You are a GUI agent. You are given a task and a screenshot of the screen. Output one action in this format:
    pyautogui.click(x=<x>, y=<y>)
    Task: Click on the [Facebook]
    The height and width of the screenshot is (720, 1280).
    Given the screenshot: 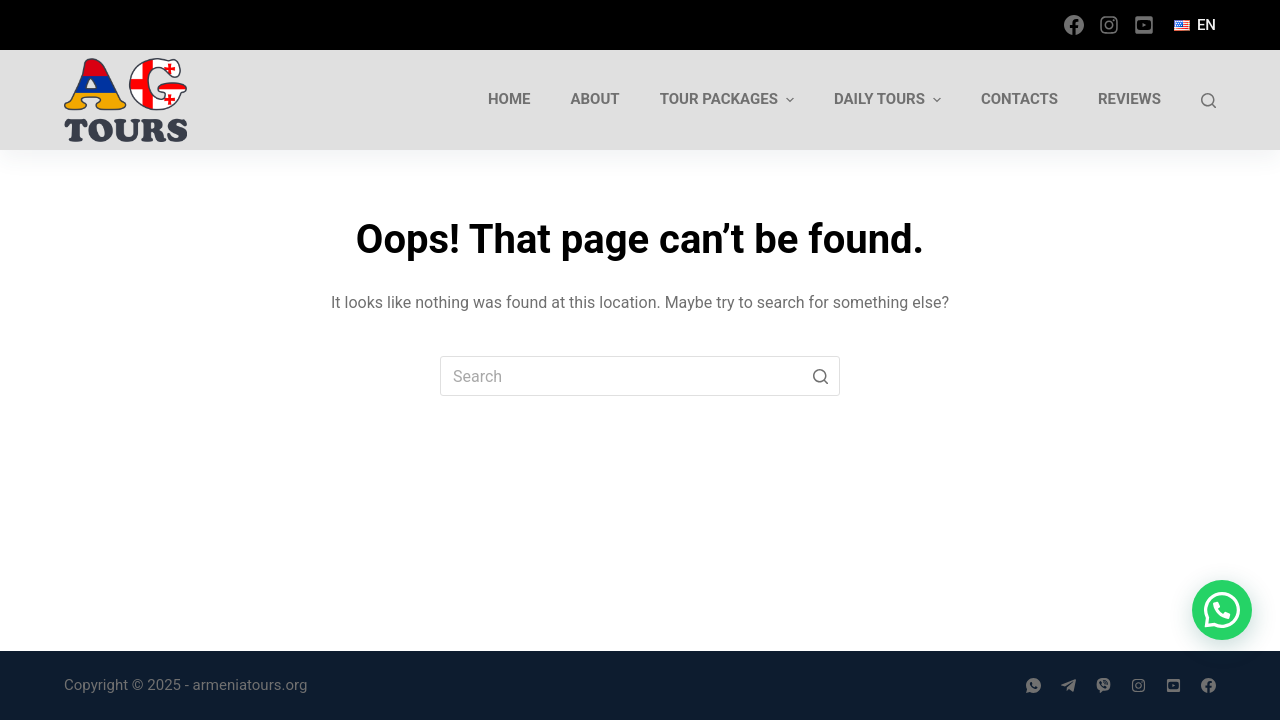 What is the action you would take?
    pyautogui.click(x=1074, y=25)
    